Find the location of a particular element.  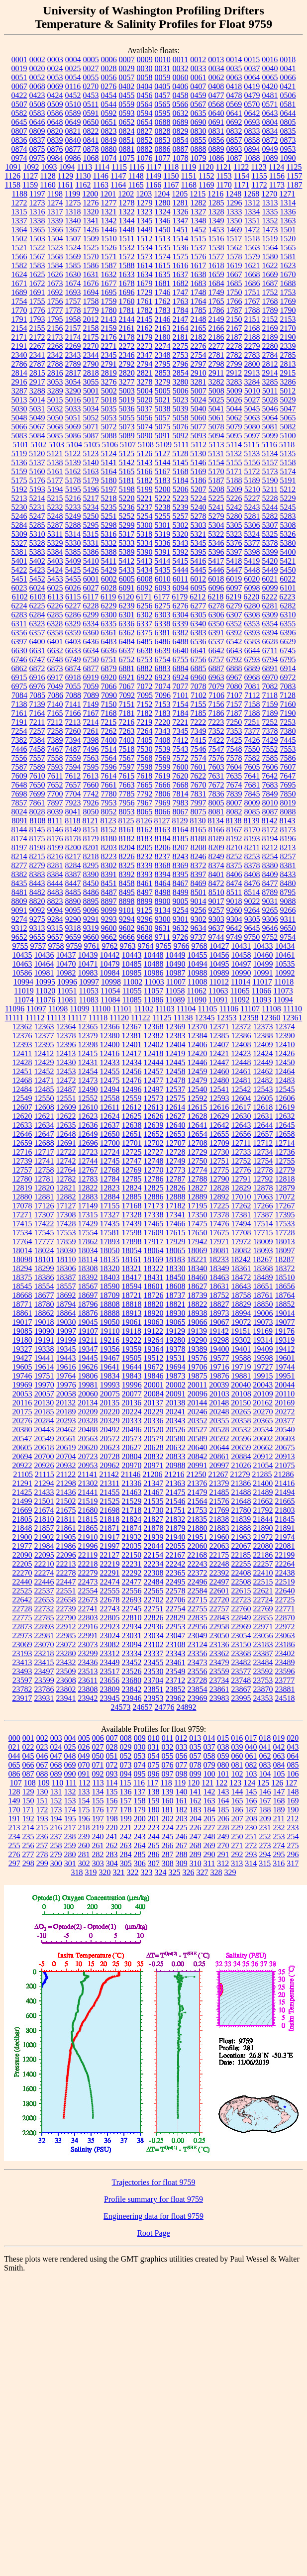

8392 is located at coordinates (127, 874).